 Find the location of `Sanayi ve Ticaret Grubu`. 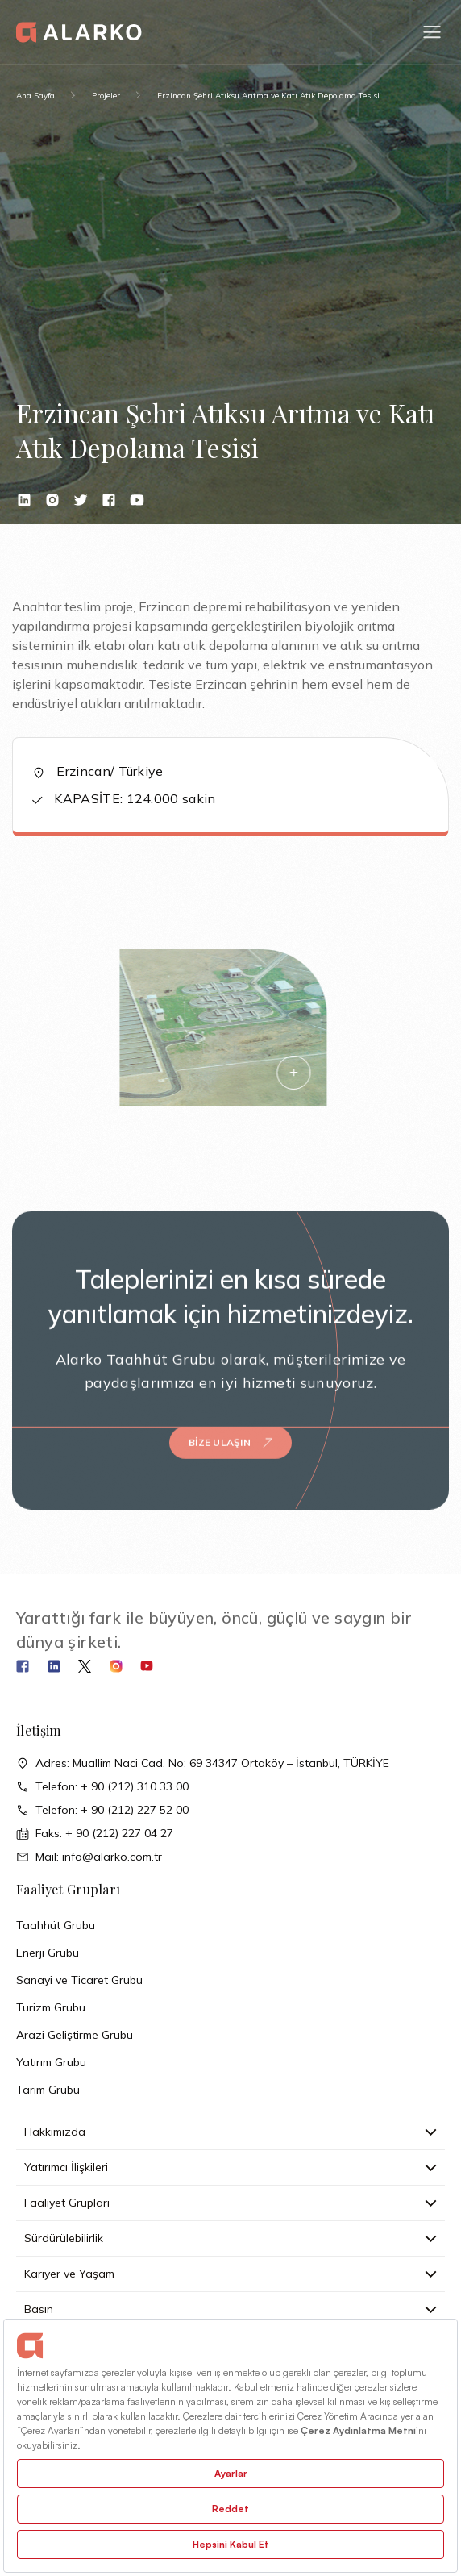

Sanayi ve Ticaret Grubu is located at coordinates (79, 1980).